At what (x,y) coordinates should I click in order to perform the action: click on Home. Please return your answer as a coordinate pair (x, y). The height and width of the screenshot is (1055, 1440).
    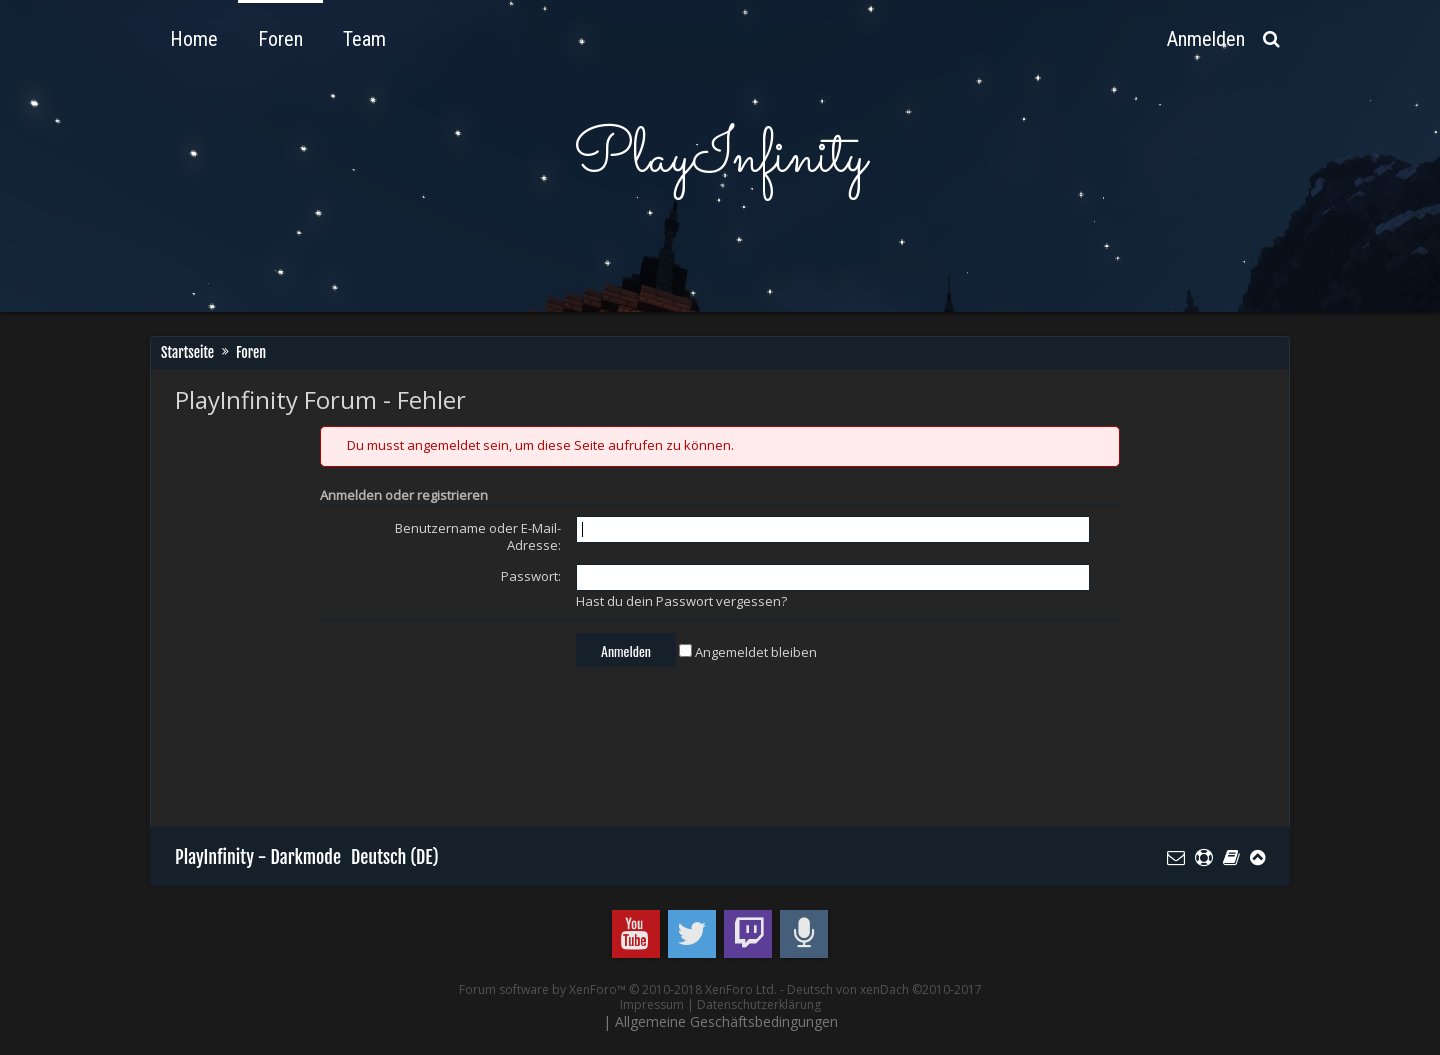
    Looking at the image, I should click on (194, 39).